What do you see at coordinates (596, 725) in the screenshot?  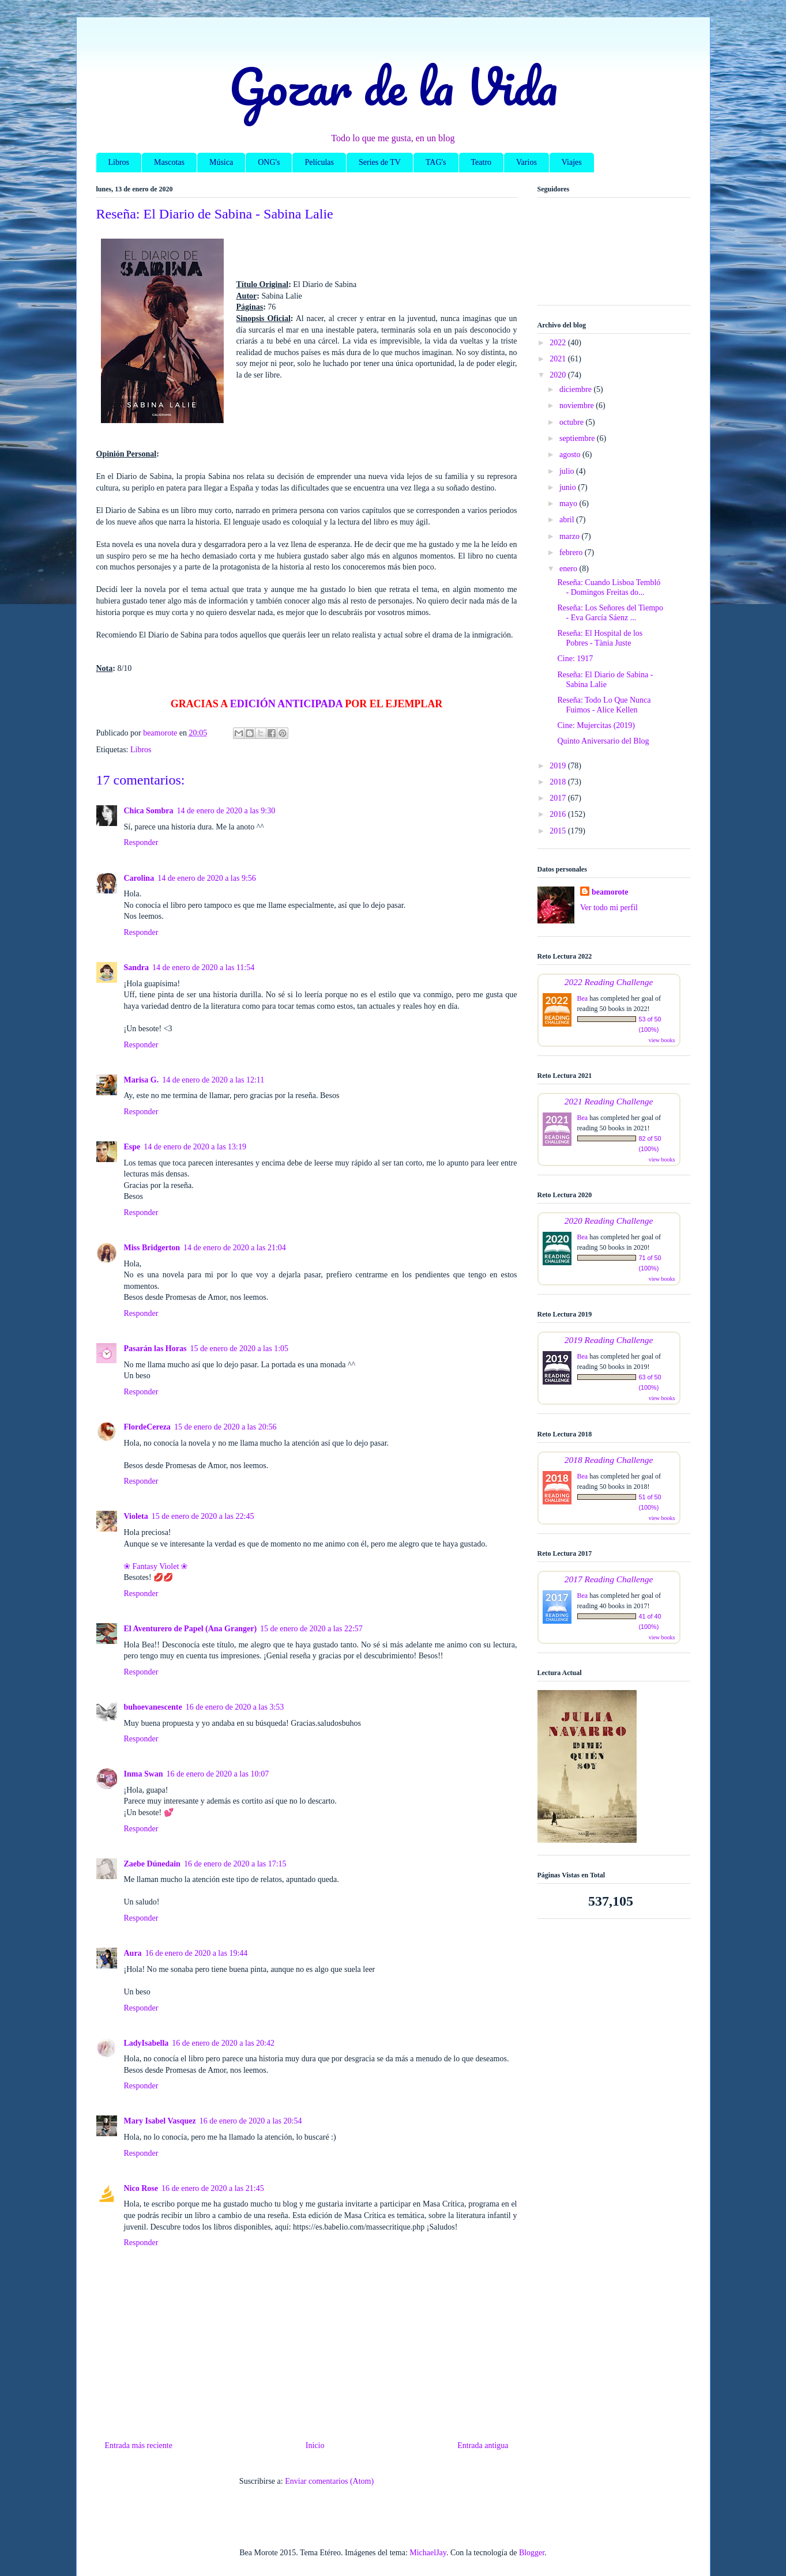 I see `Cine: Mujercitas (2019)` at bounding box center [596, 725].